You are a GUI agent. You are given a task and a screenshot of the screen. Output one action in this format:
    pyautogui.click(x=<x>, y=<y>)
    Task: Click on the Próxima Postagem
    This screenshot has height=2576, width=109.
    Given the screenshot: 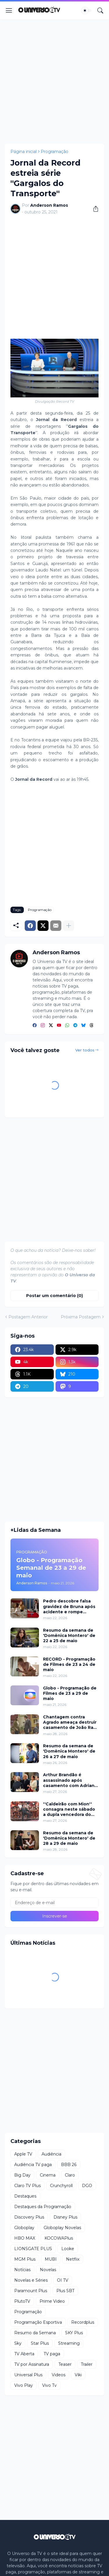 What is the action you would take?
    pyautogui.click(x=81, y=1317)
    